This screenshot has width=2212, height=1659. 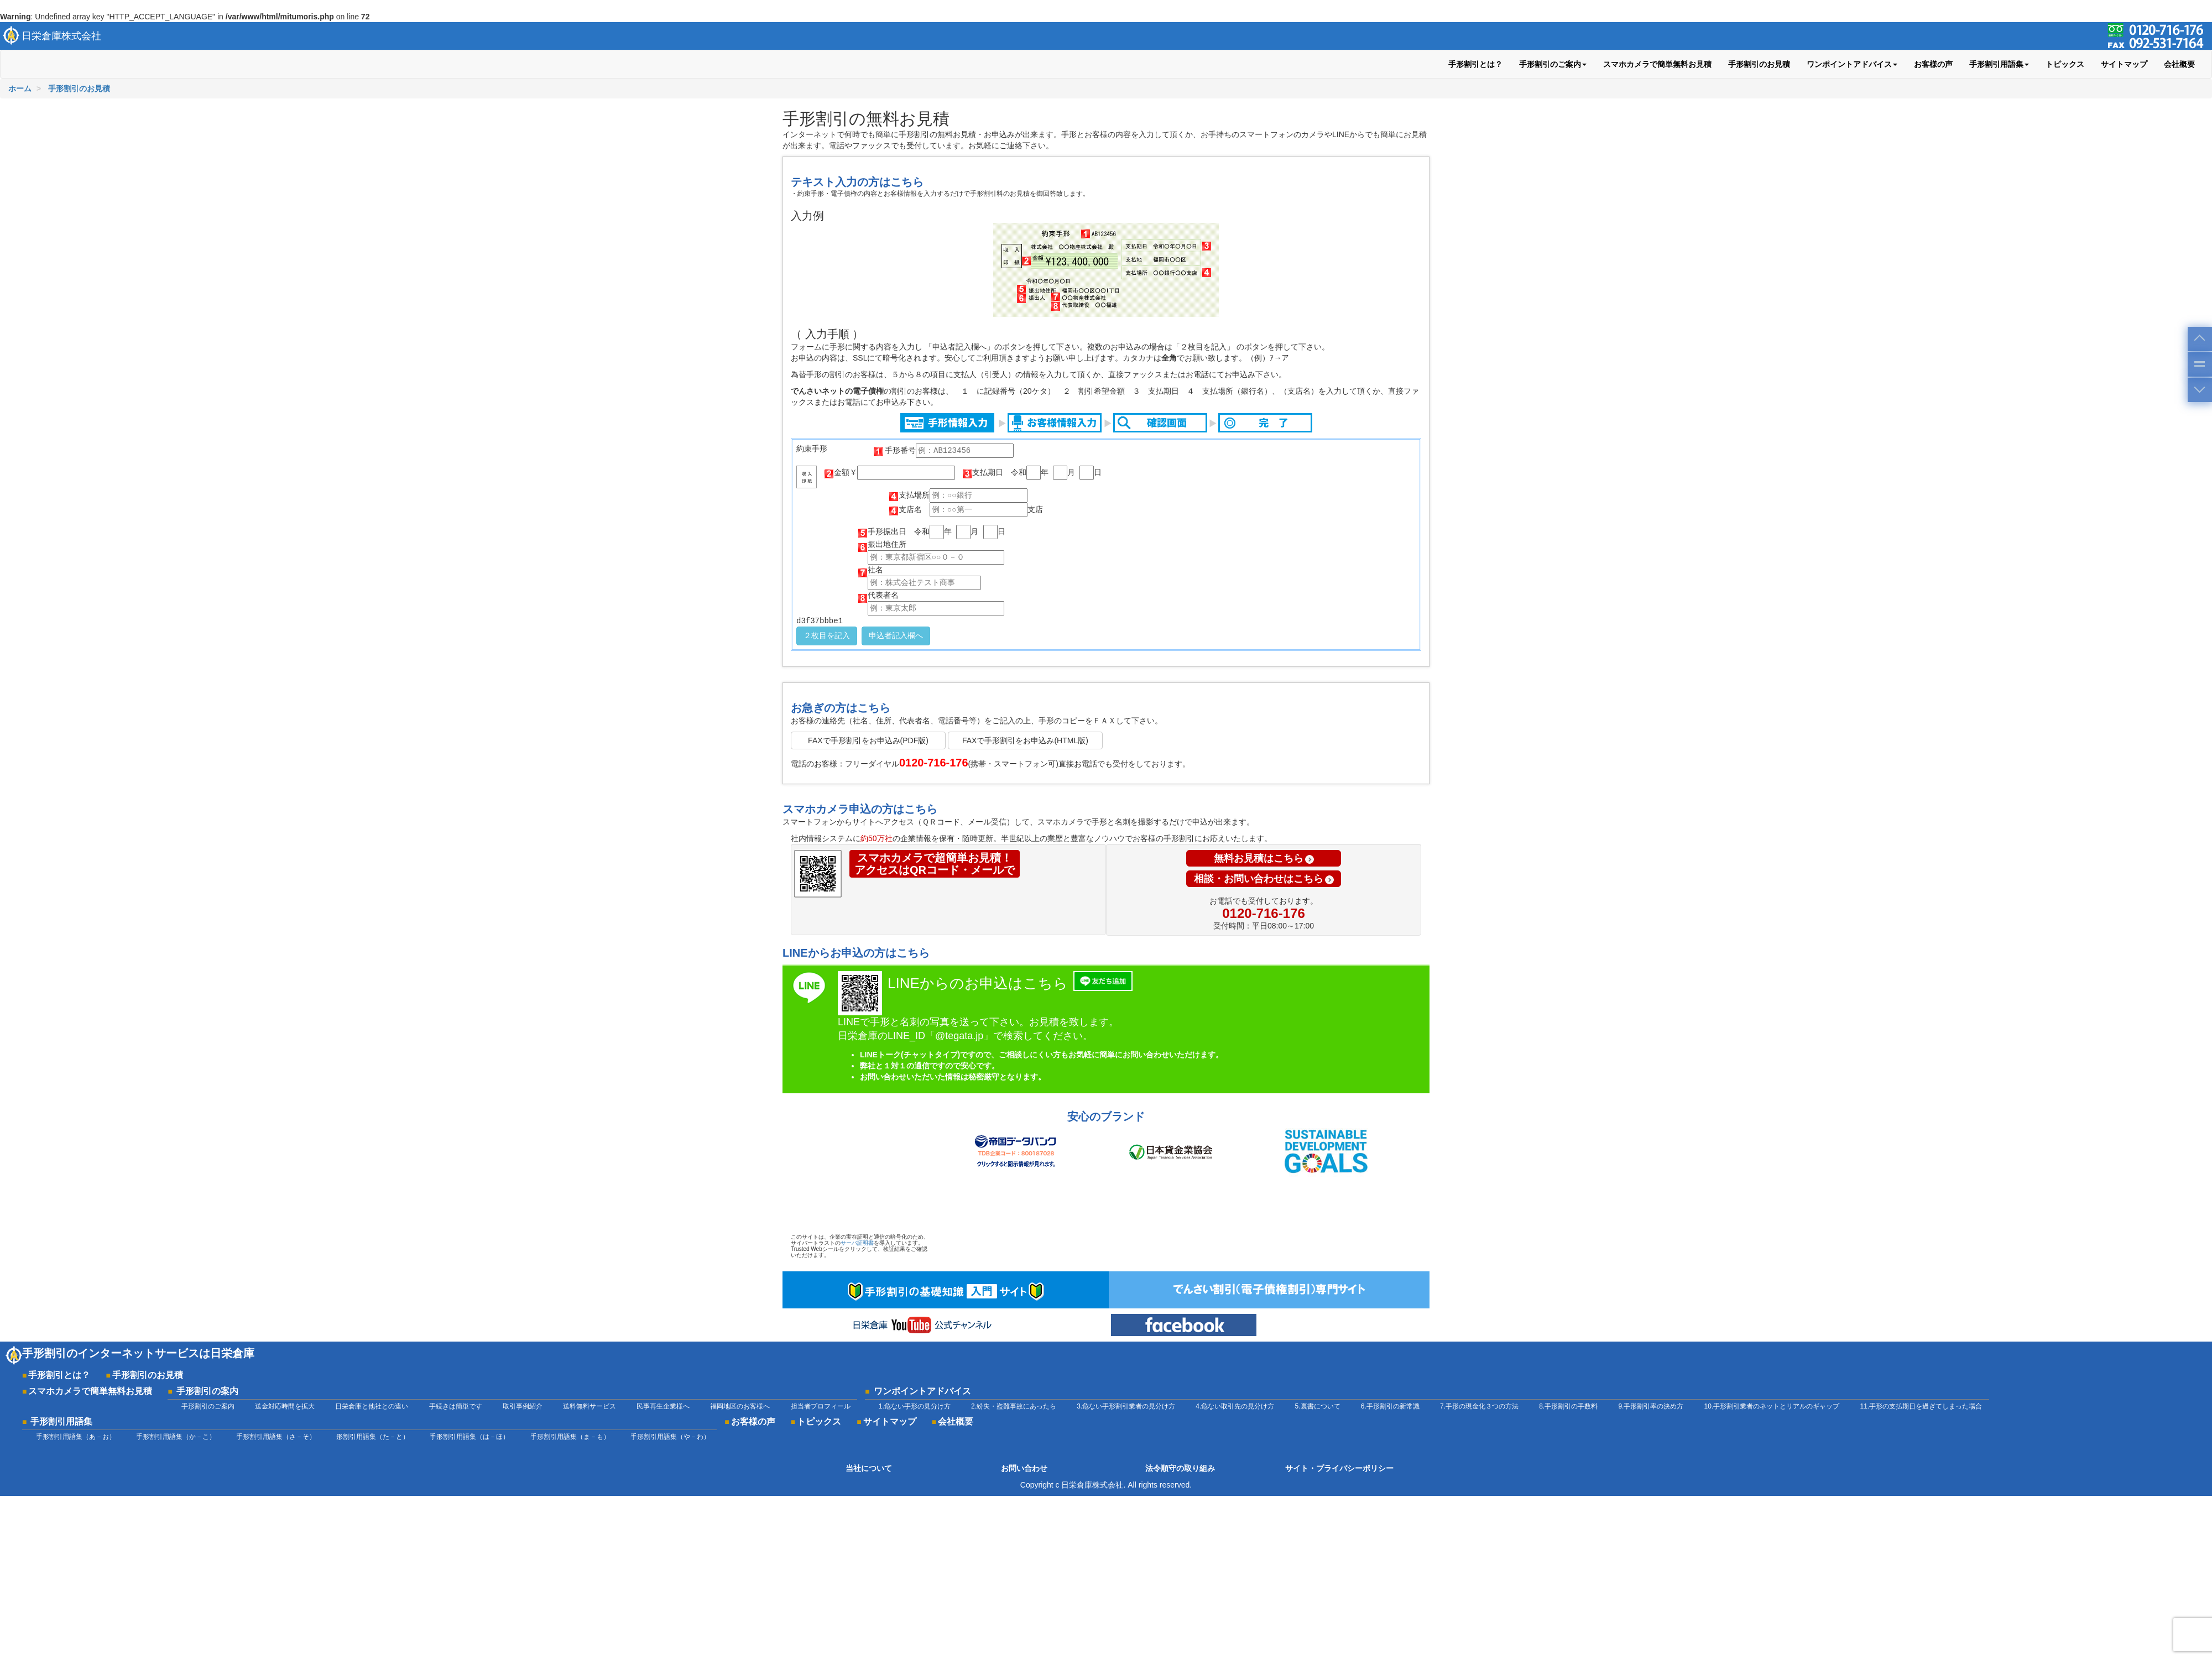 What do you see at coordinates (857, 1243) in the screenshot?
I see `サーバ証明書` at bounding box center [857, 1243].